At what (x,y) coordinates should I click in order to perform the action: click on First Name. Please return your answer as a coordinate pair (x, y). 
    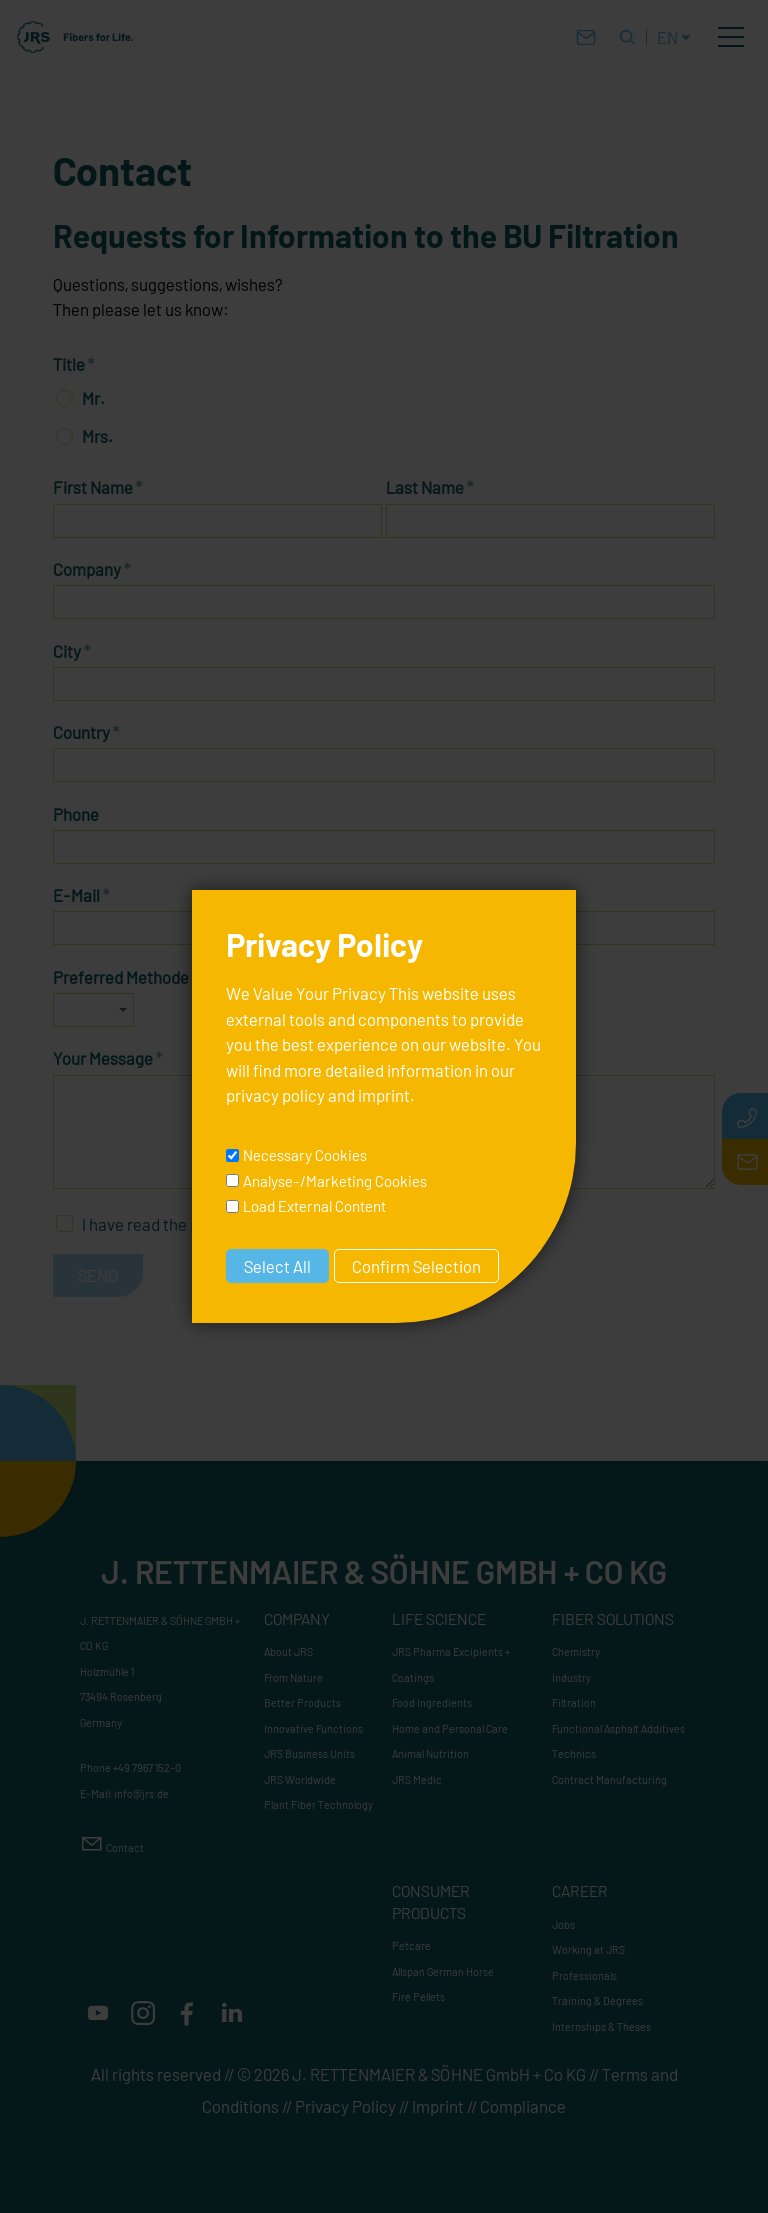
    Looking at the image, I should click on (98, 487).